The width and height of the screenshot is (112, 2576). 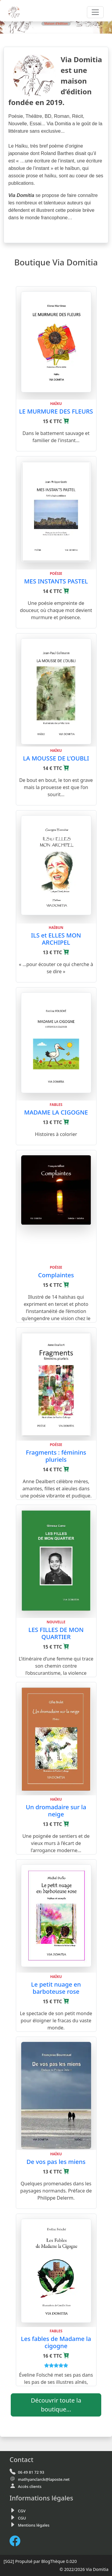 What do you see at coordinates (56, 411) in the screenshot?
I see `LE MURMURE DES FLEURS` at bounding box center [56, 411].